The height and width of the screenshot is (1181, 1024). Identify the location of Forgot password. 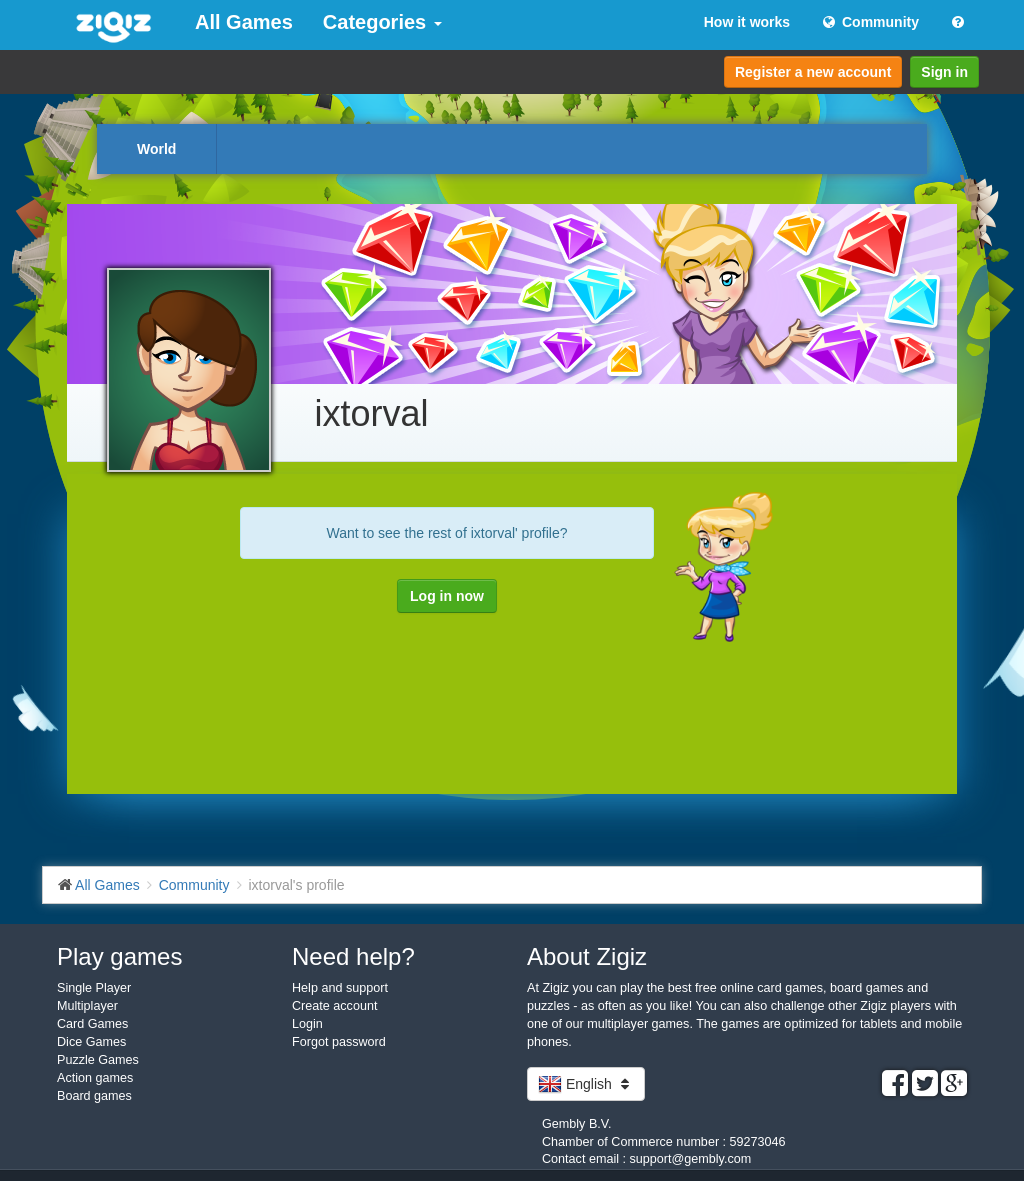
(339, 1042).